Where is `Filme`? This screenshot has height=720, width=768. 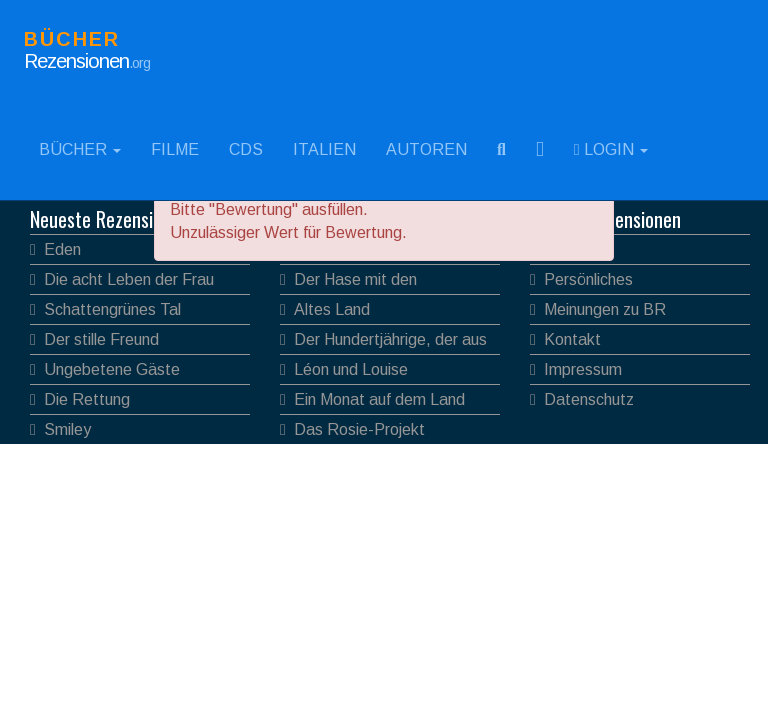
Filme is located at coordinates (175, 149).